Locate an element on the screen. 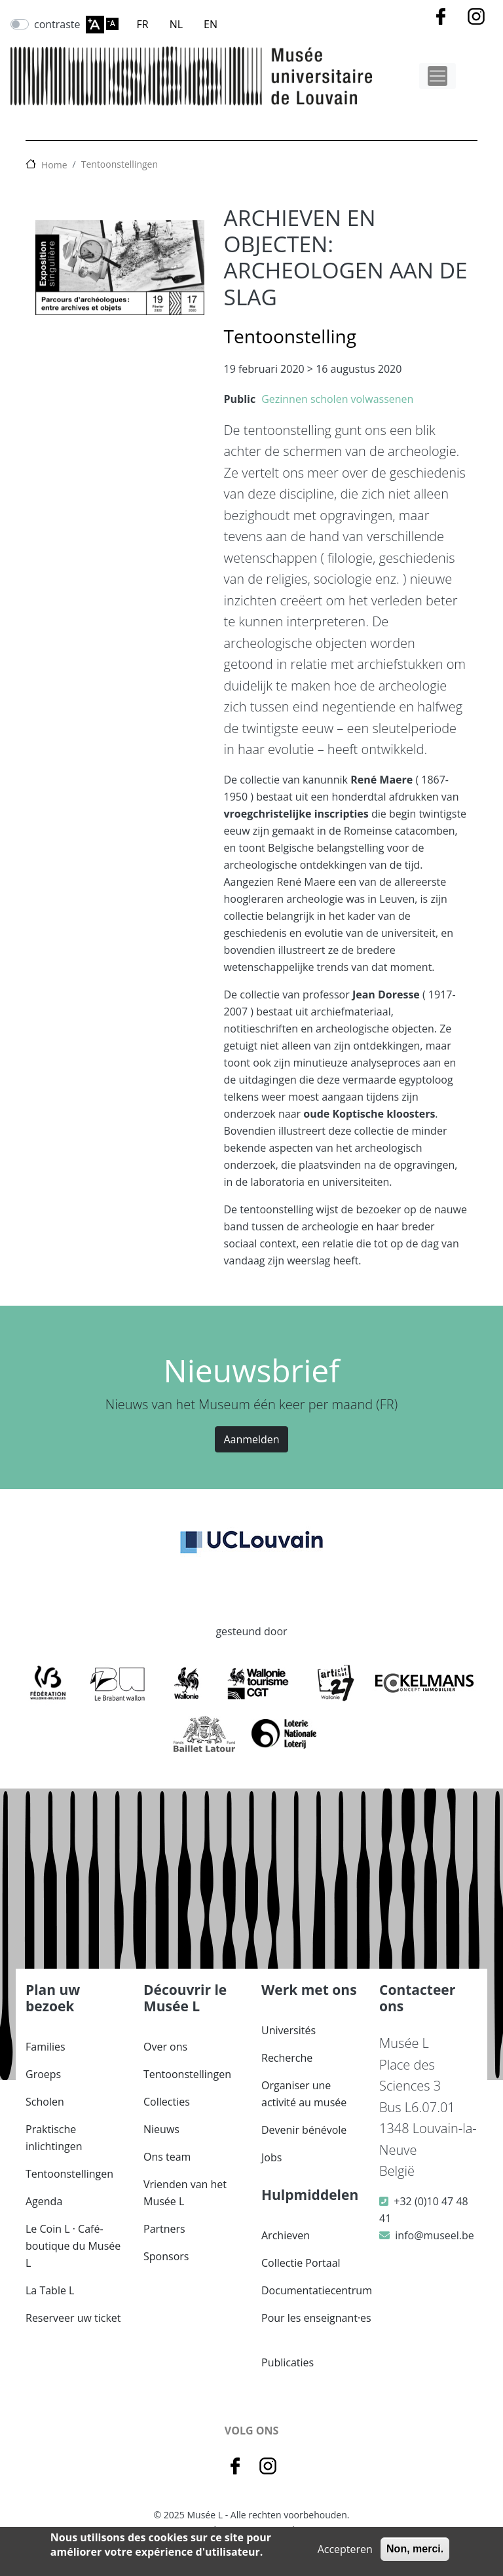  NL is located at coordinates (176, 24).